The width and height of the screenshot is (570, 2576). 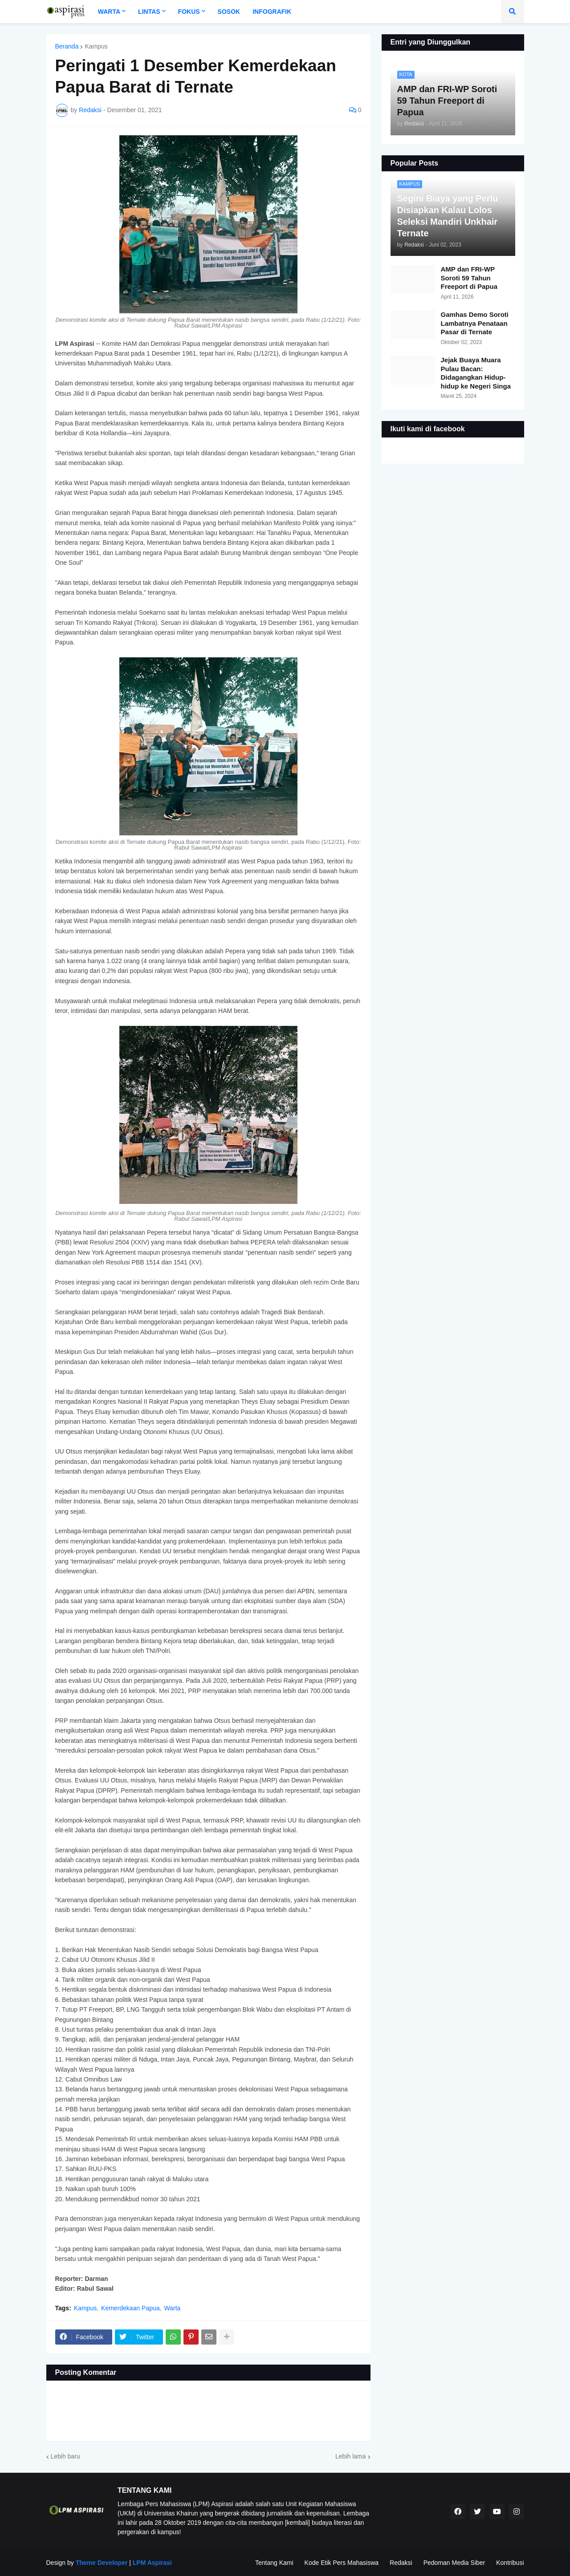 I want to click on Lintas [menuitem], so click(x=149, y=11).